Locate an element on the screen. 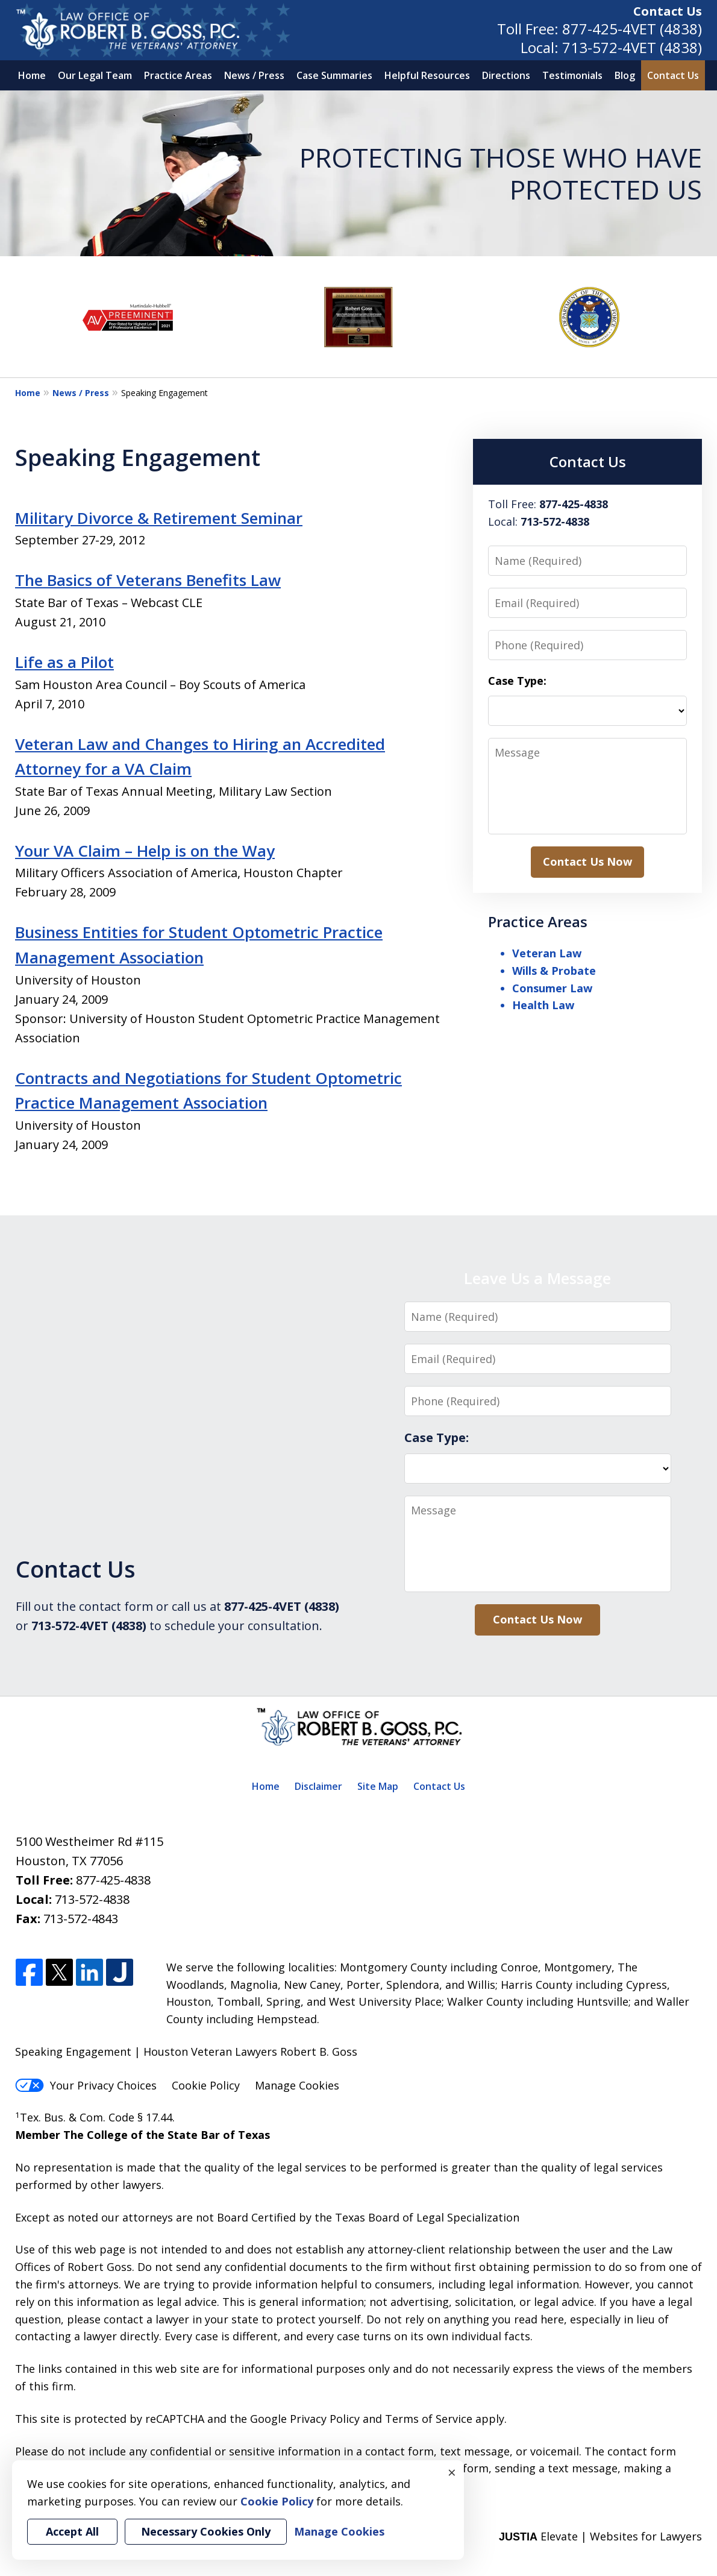  Manage Cookies is located at coordinates (297, 2085).